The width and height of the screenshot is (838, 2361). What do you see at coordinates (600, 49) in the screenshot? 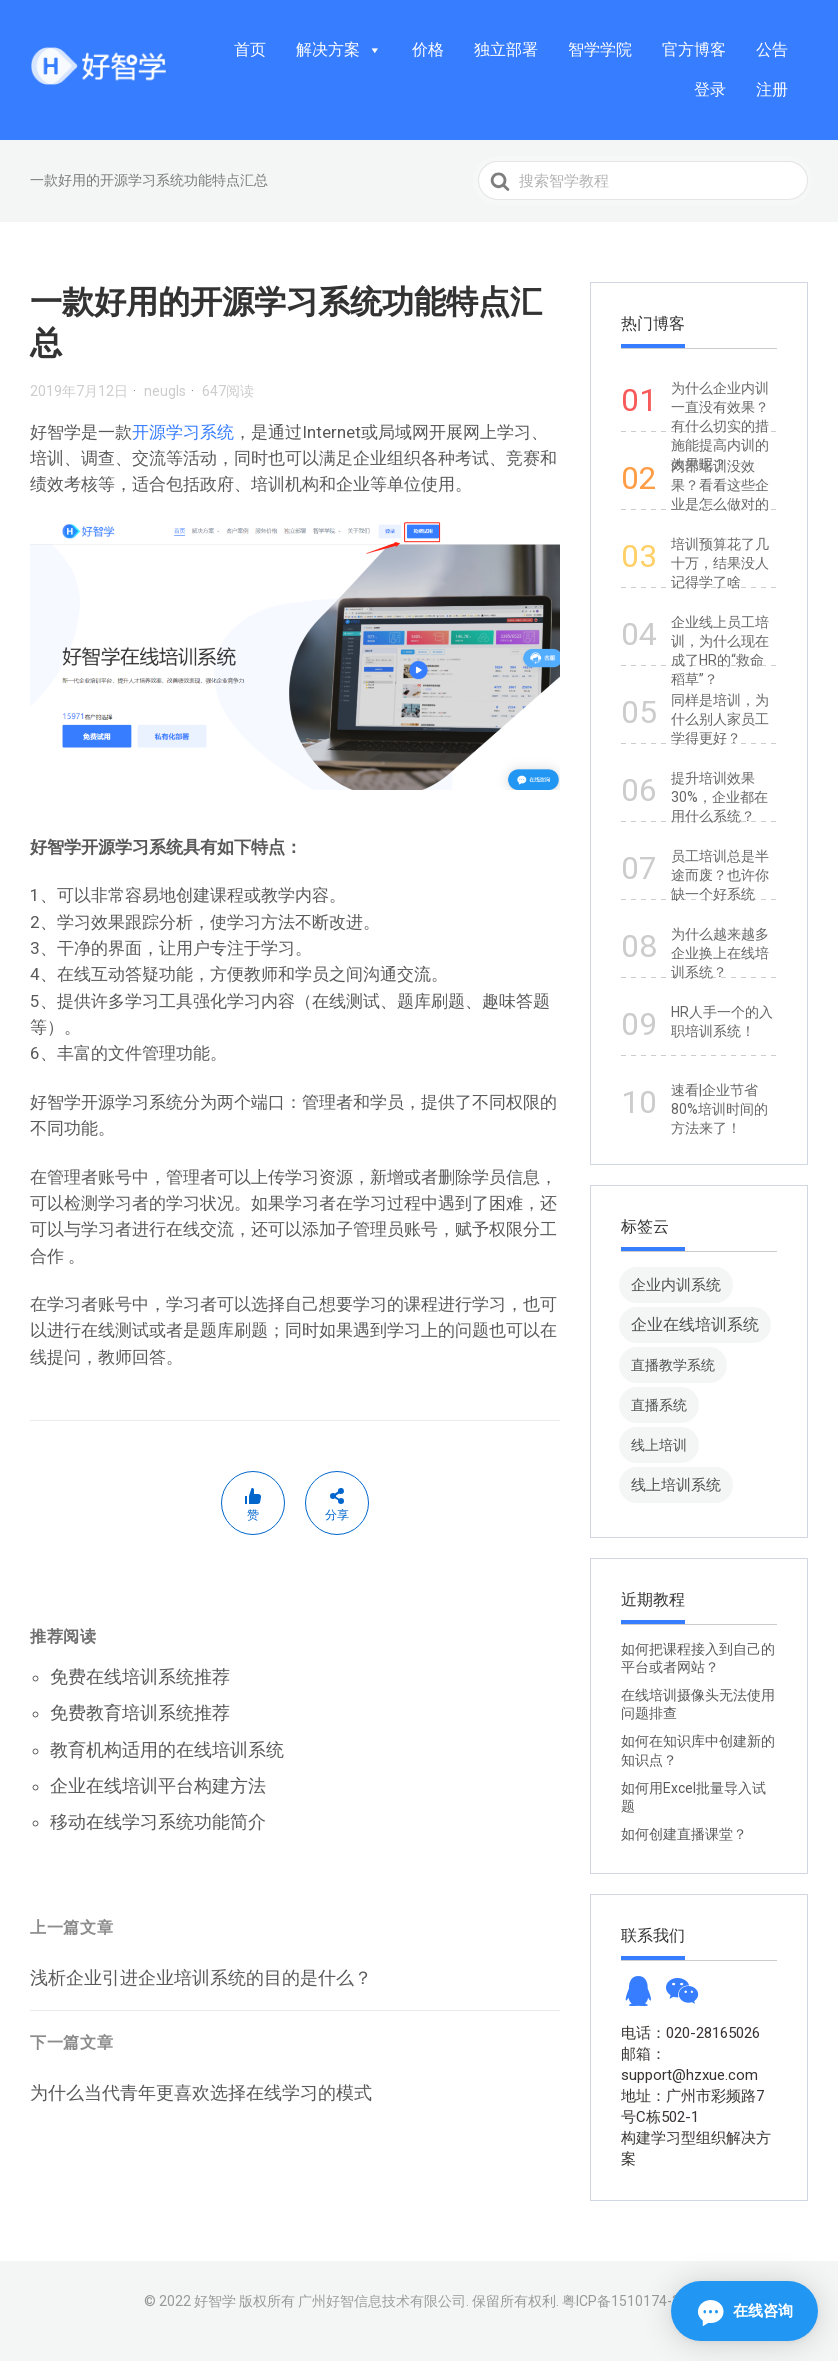
I see `智学学院` at bounding box center [600, 49].